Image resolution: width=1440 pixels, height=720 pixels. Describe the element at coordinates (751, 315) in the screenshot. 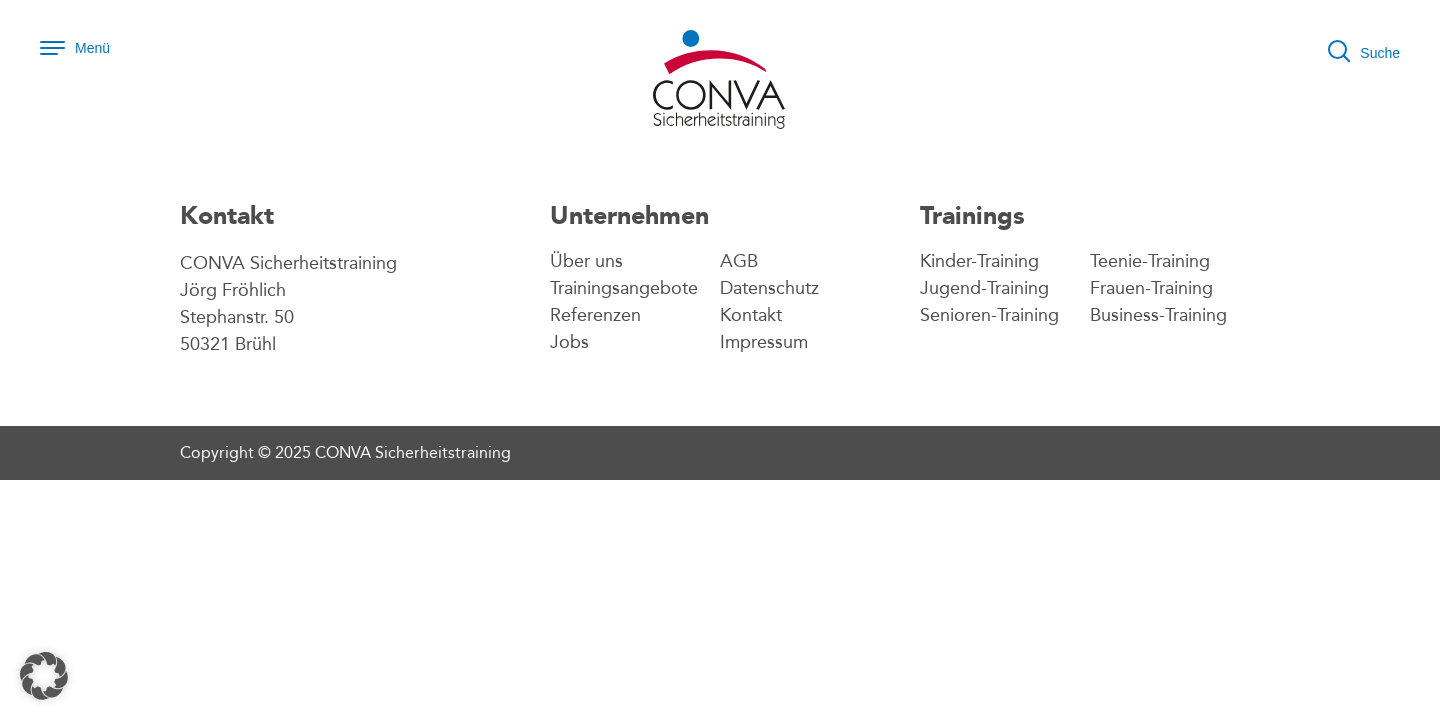

I see `Kontakt` at that location.